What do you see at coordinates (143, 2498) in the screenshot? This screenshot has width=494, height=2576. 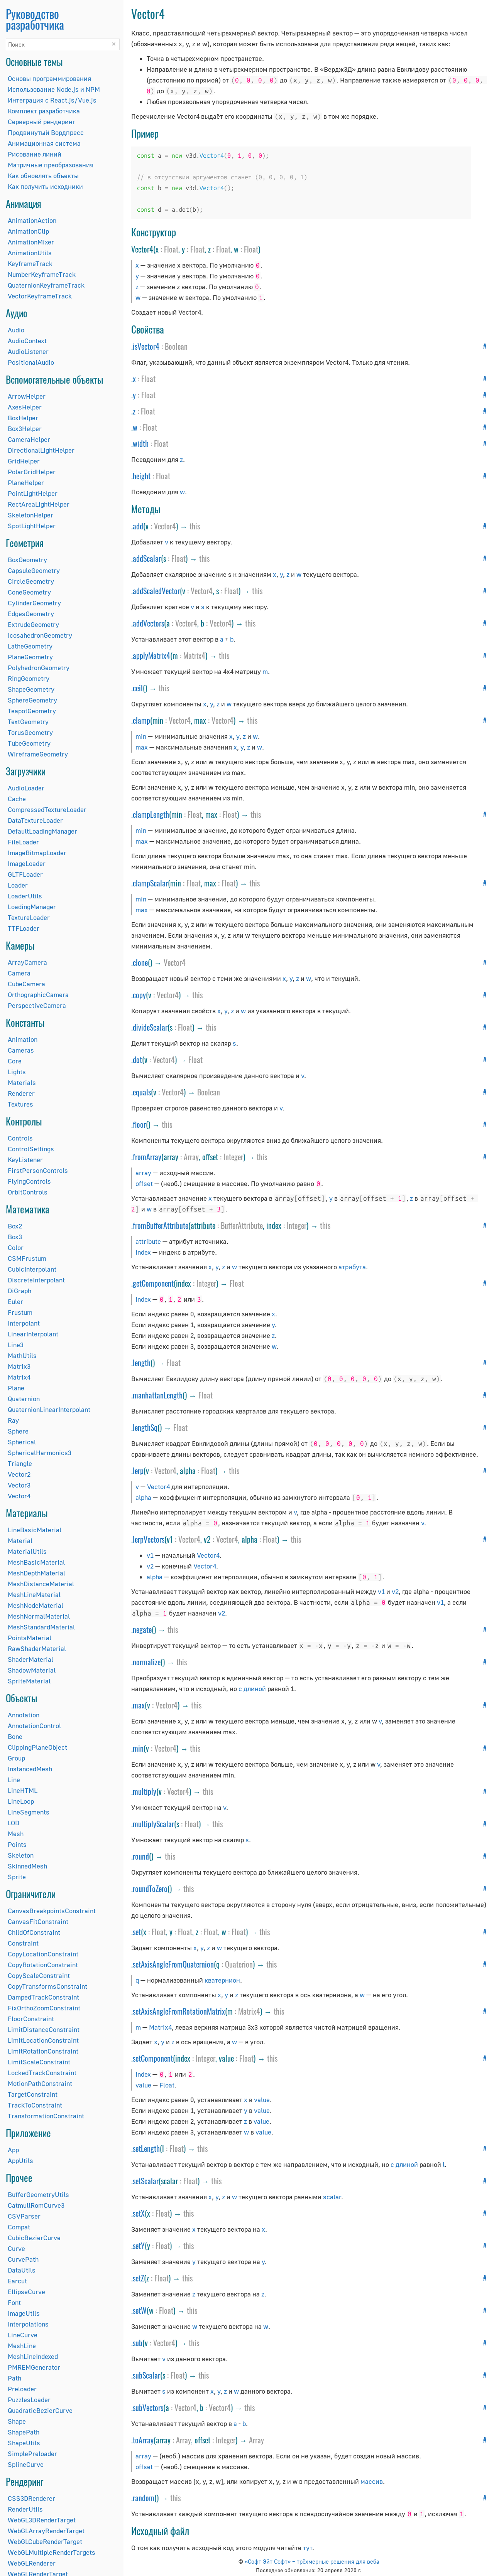 I see `random` at bounding box center [143, 2498].